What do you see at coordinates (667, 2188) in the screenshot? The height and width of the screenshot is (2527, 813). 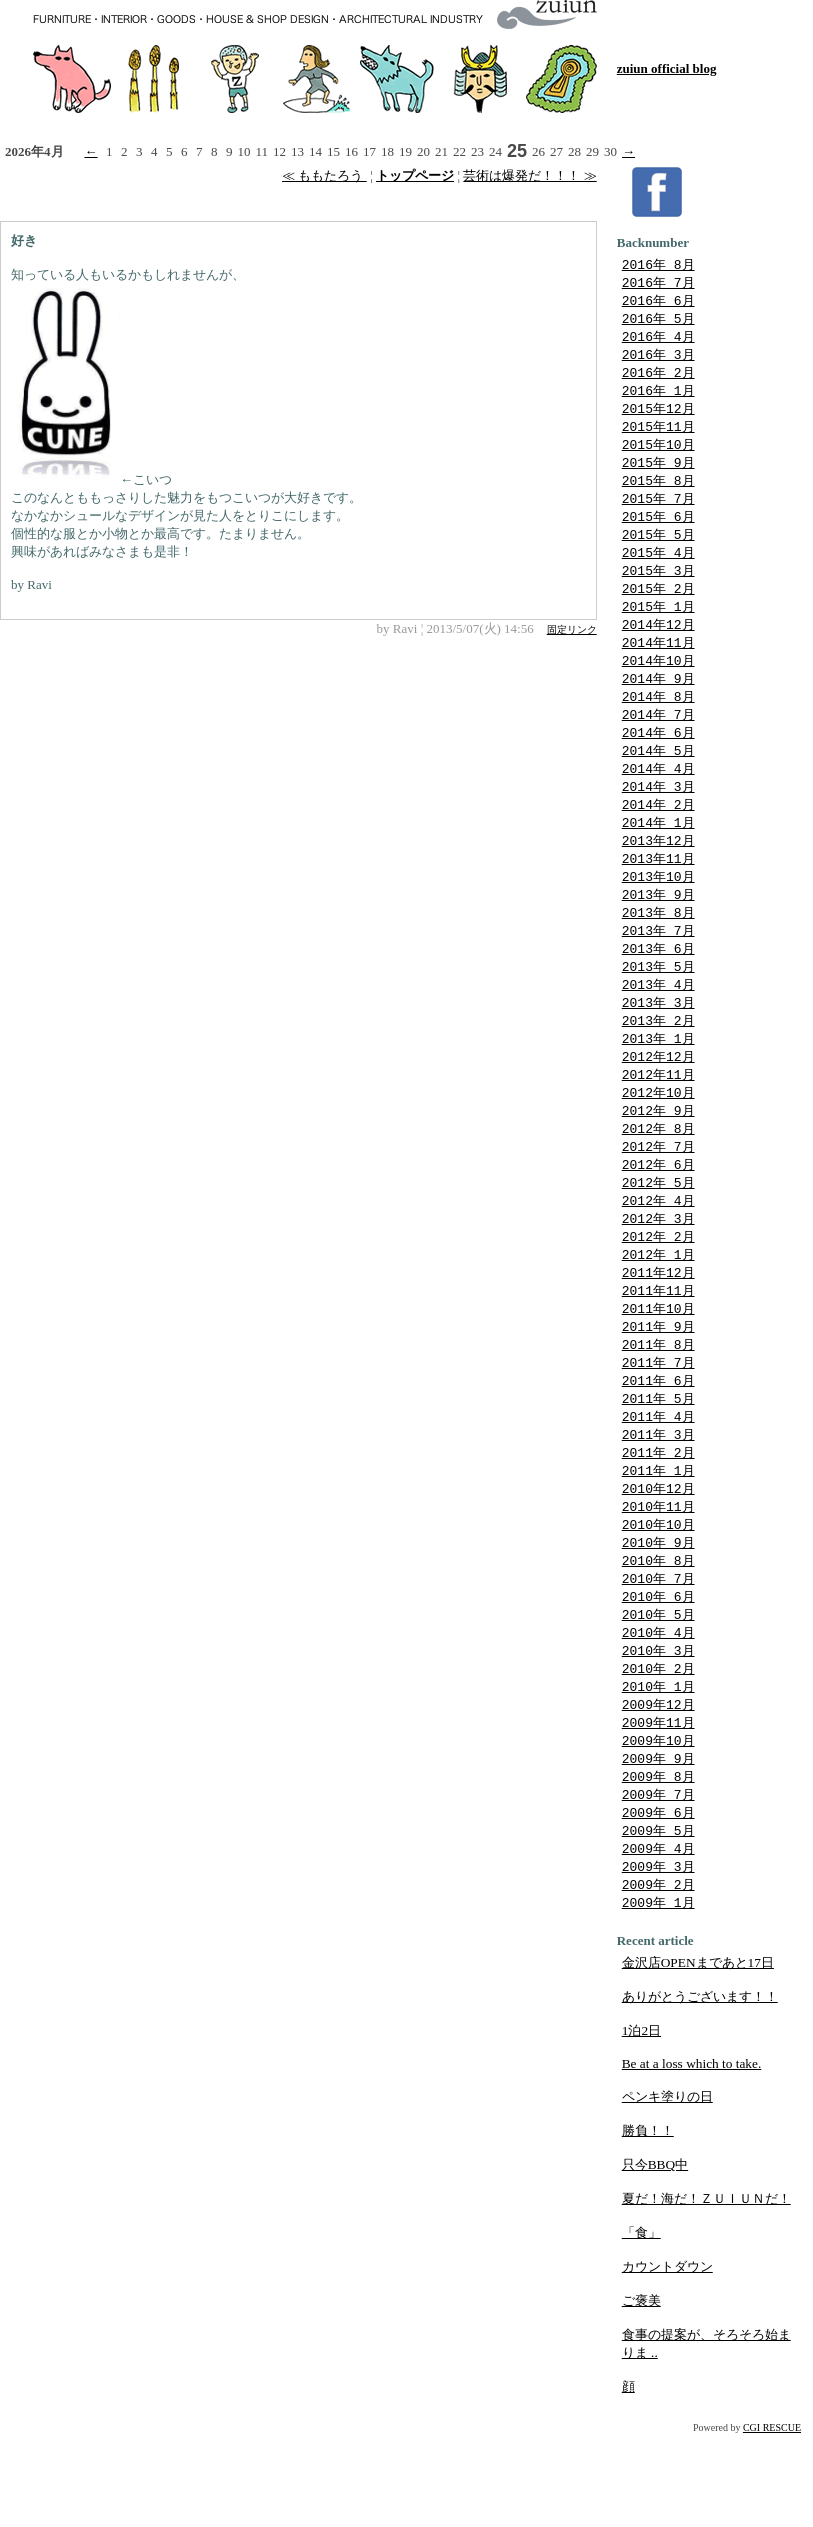 I see `ペンキ塗りの日` at bounding box center [667, 2188].